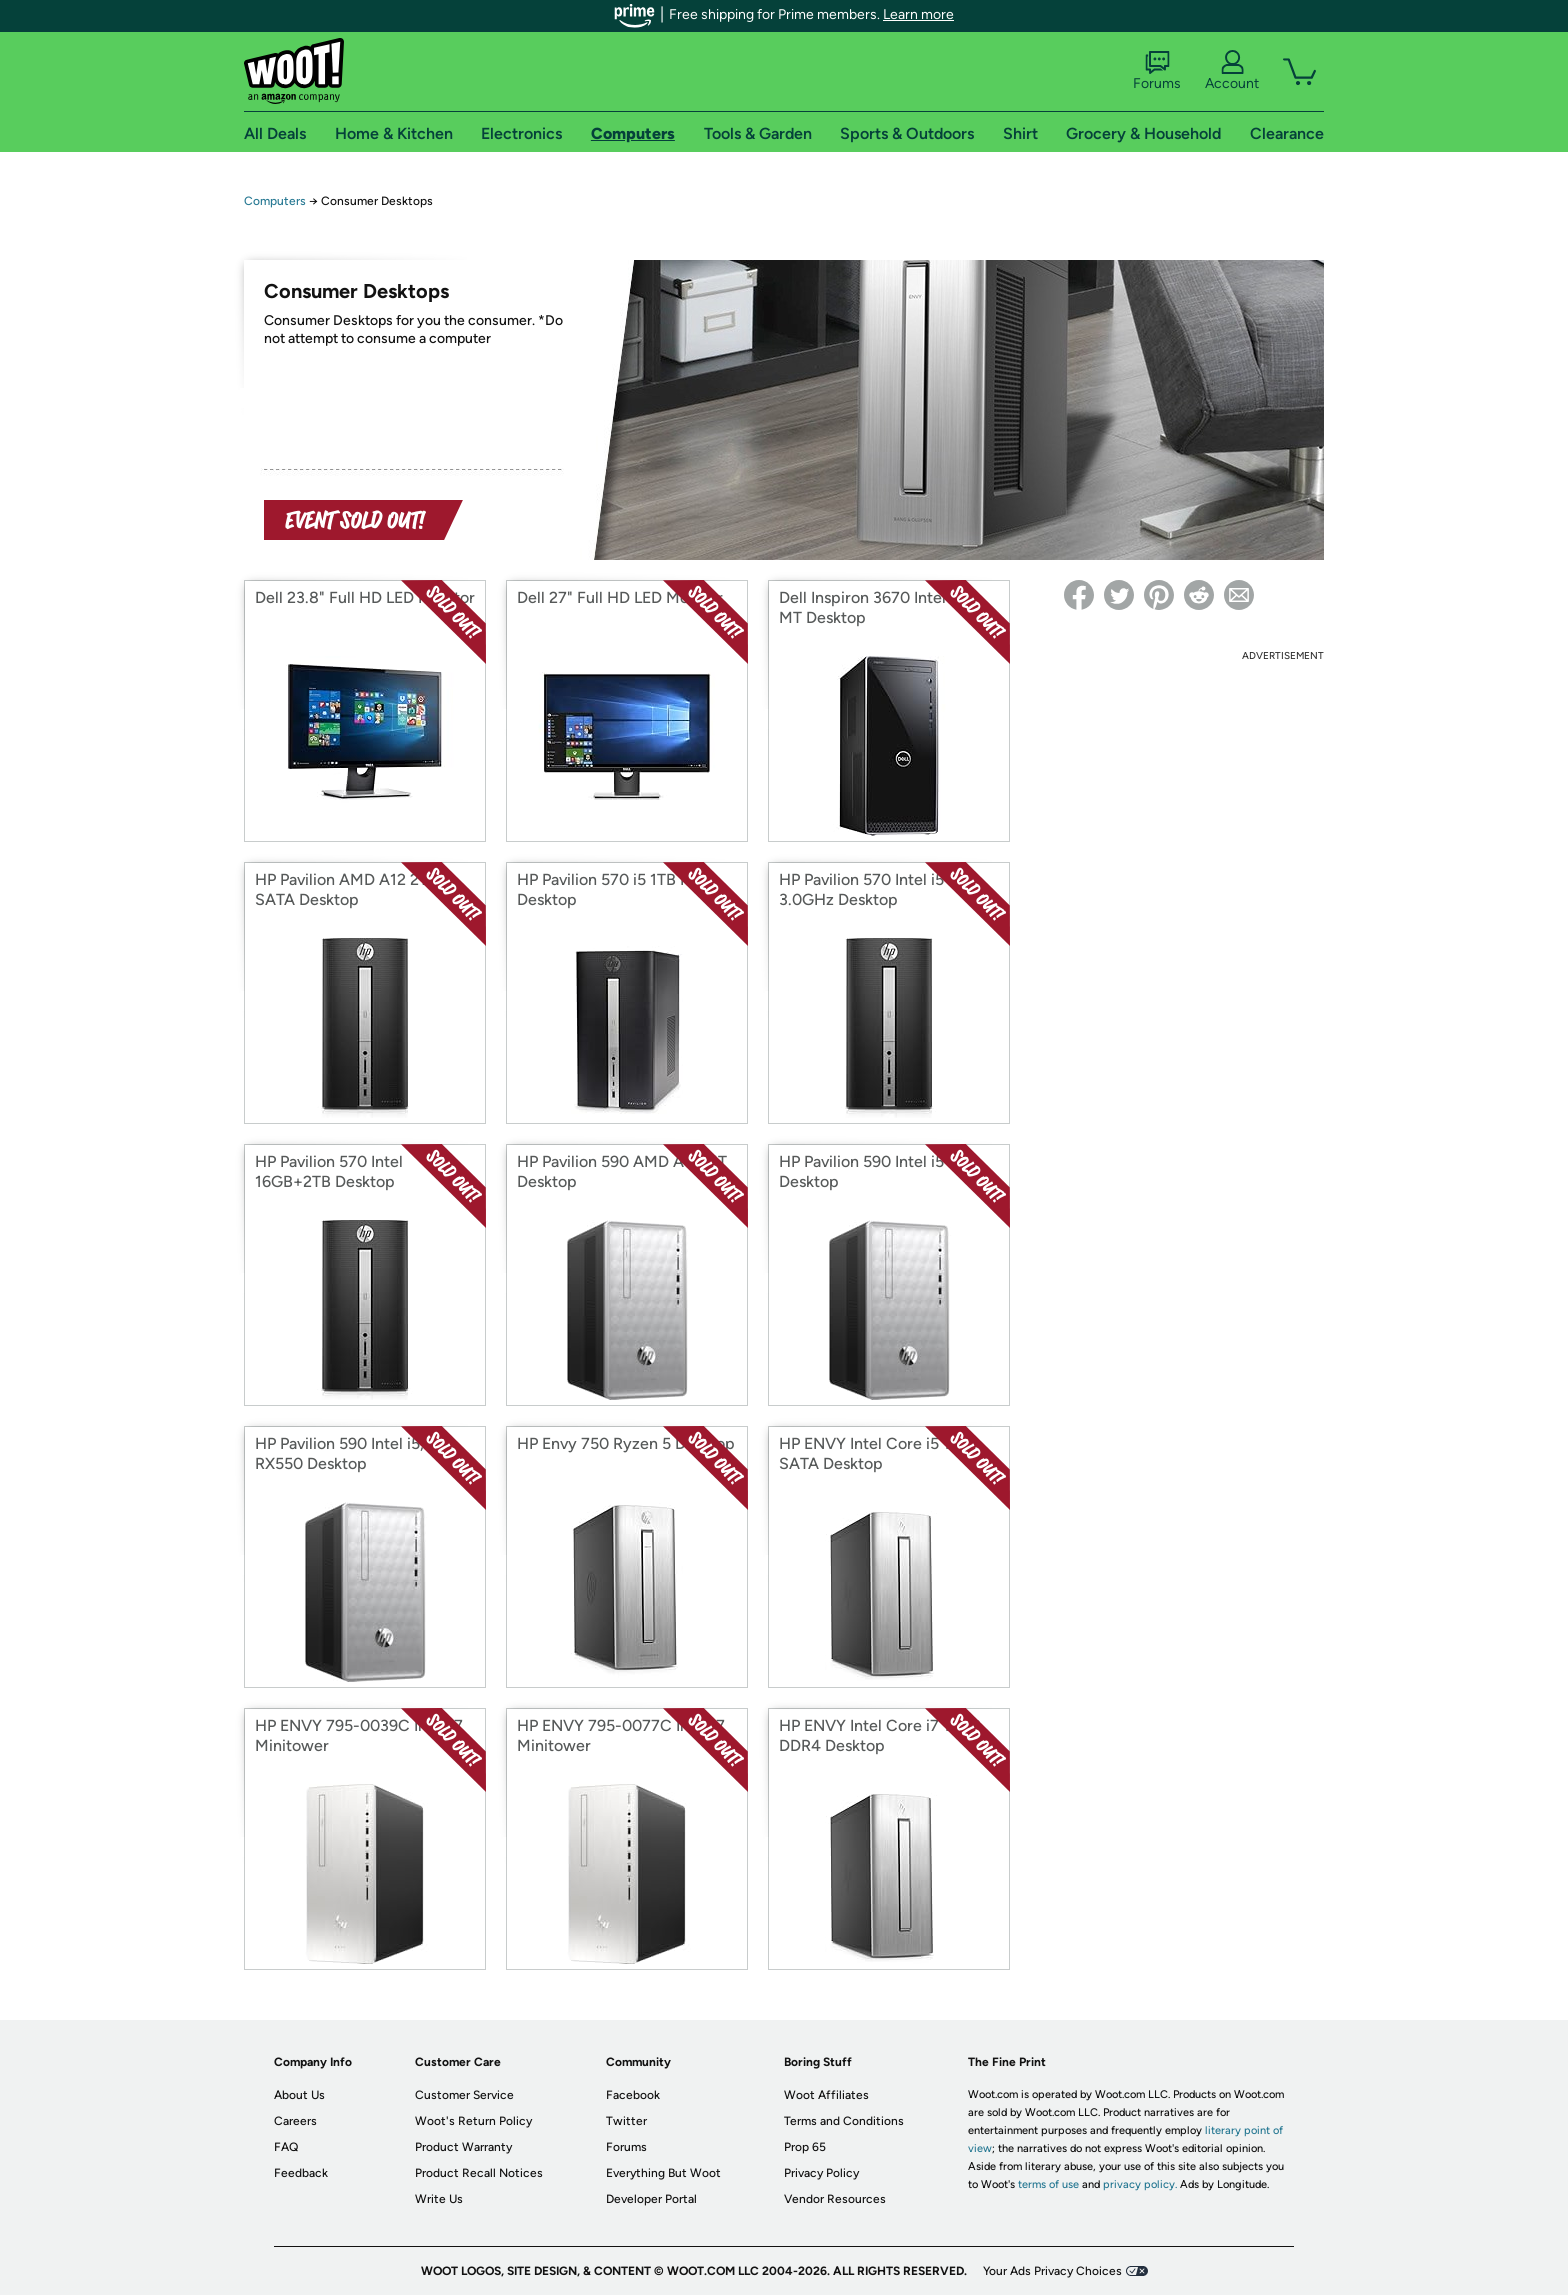 The image size is (1568, 2295). Describe the element at coordinates (821, 2173) in the screenshot. I see `Privacy Policy` at that location.